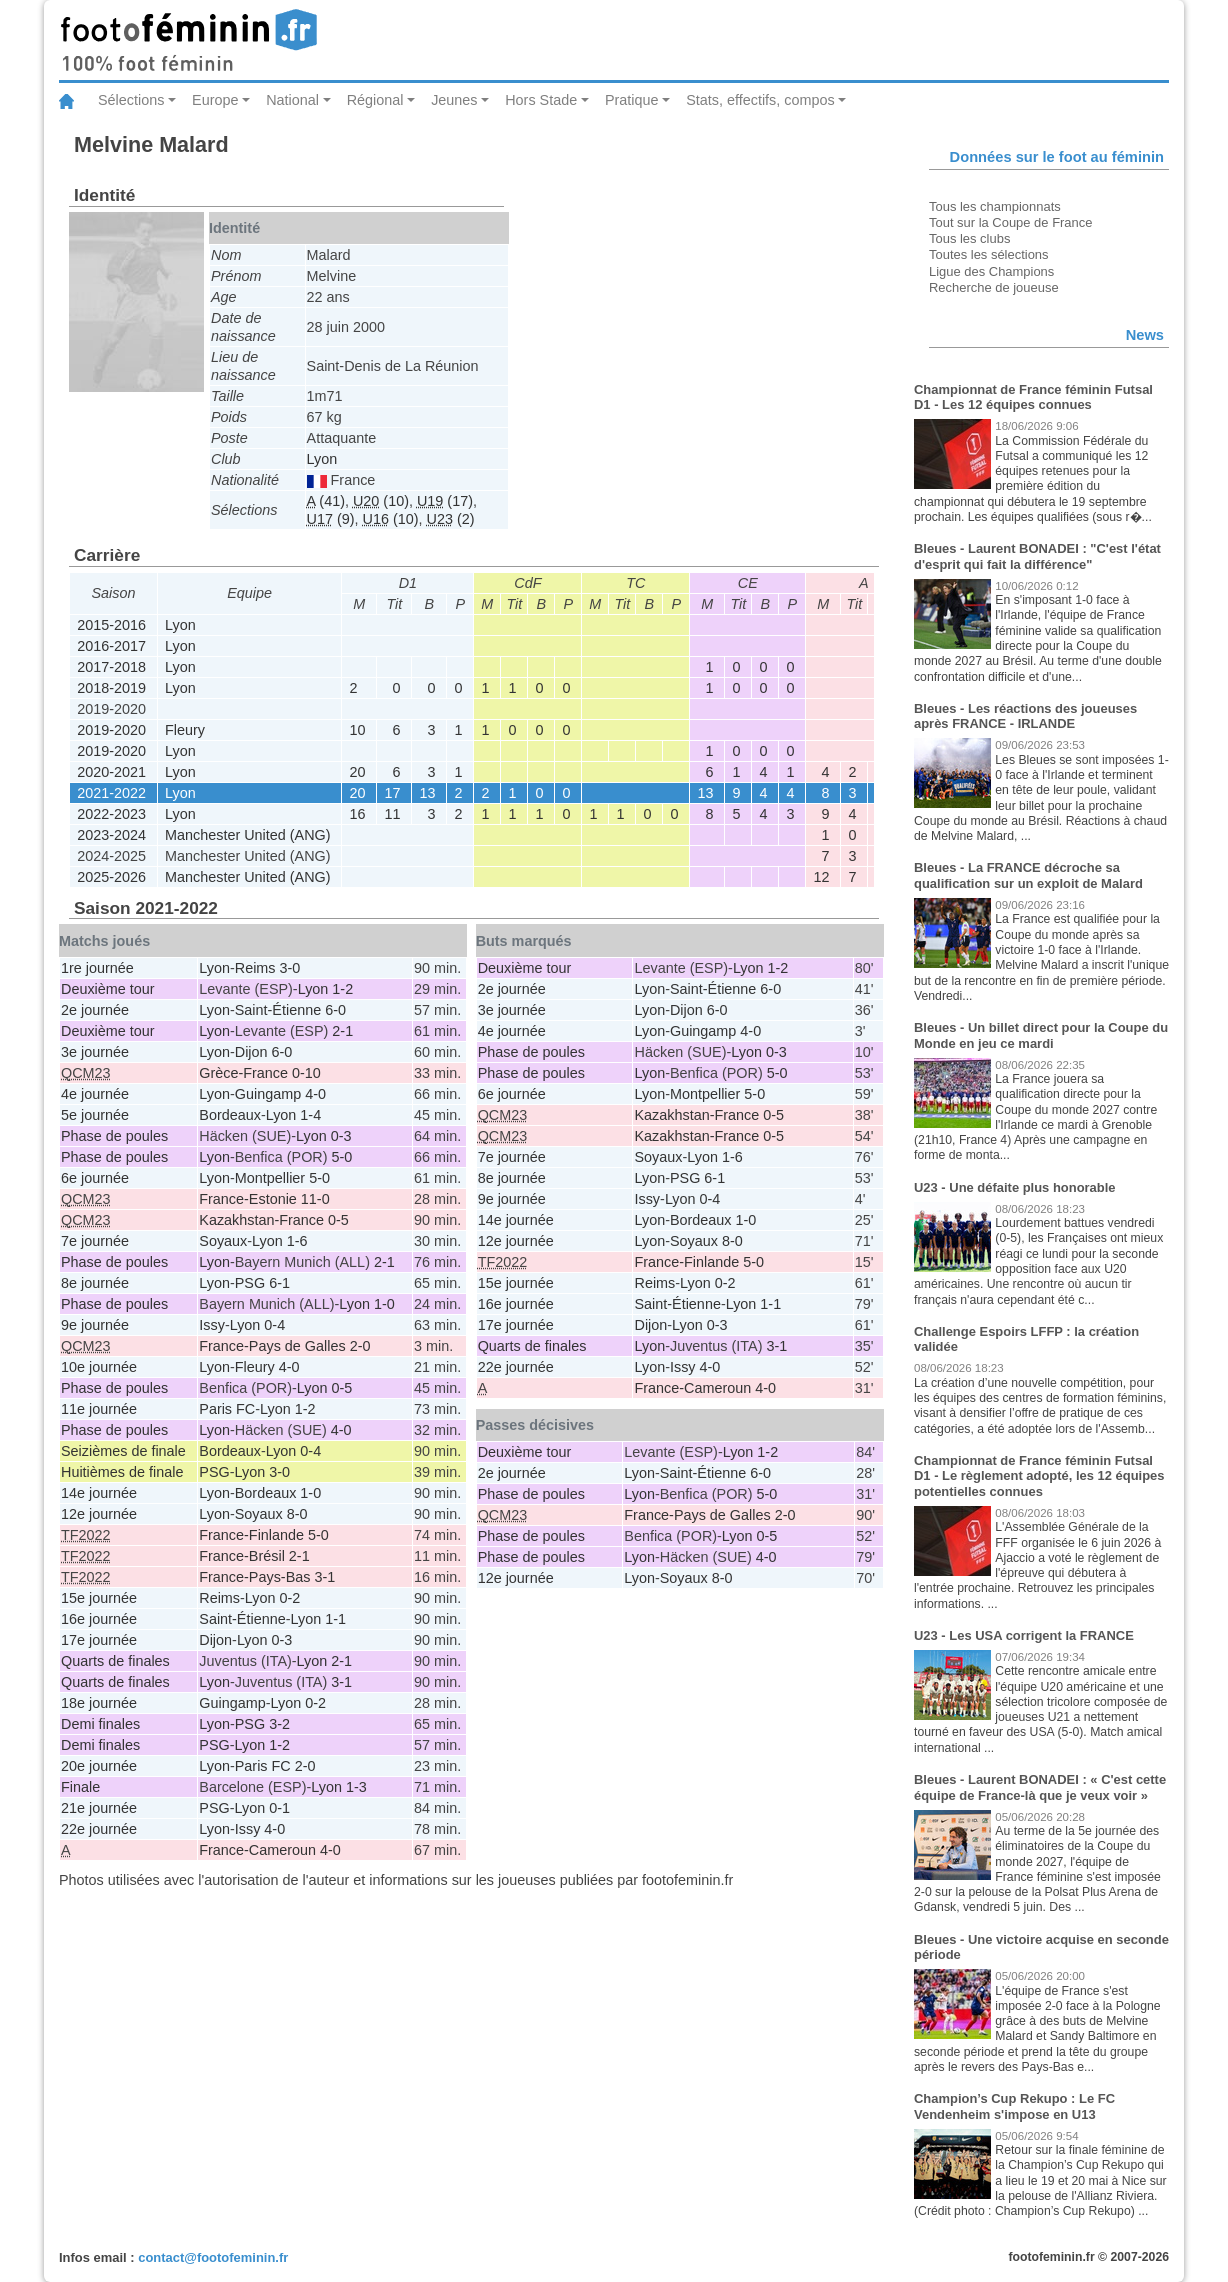 The image size is (1228, 2282). What do you see at coordinates (356, 1787) in the screenshot?
I see `1-3` at bounding box center [356, 1787].